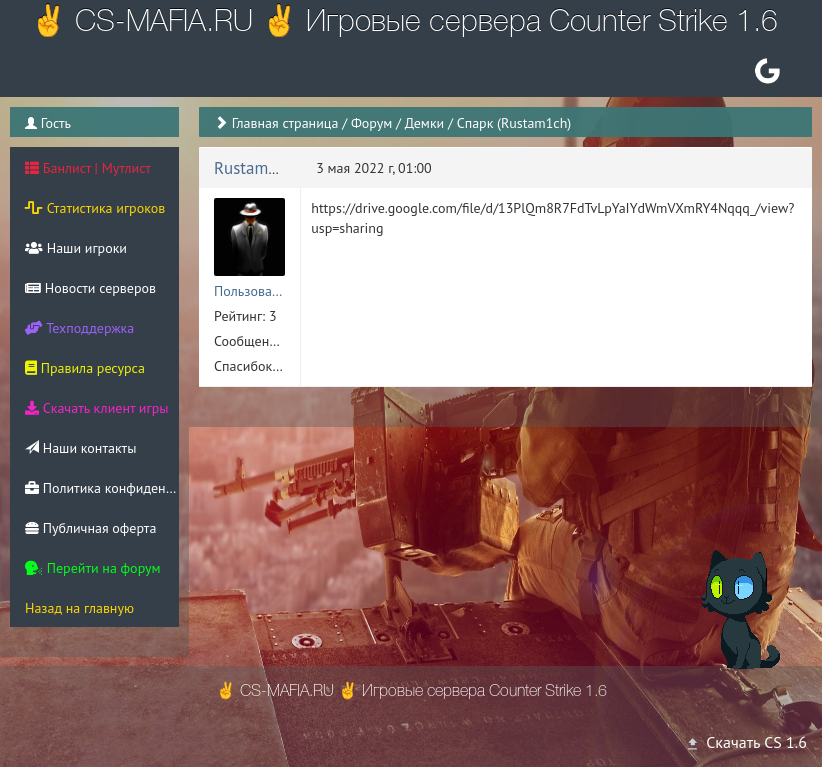 The width and height of the screenshot is (822, 767). What do you see at coordinates (96, 408) in the screenshot?
I see `Скачать клиент игры` at bounding box center [96, 408].